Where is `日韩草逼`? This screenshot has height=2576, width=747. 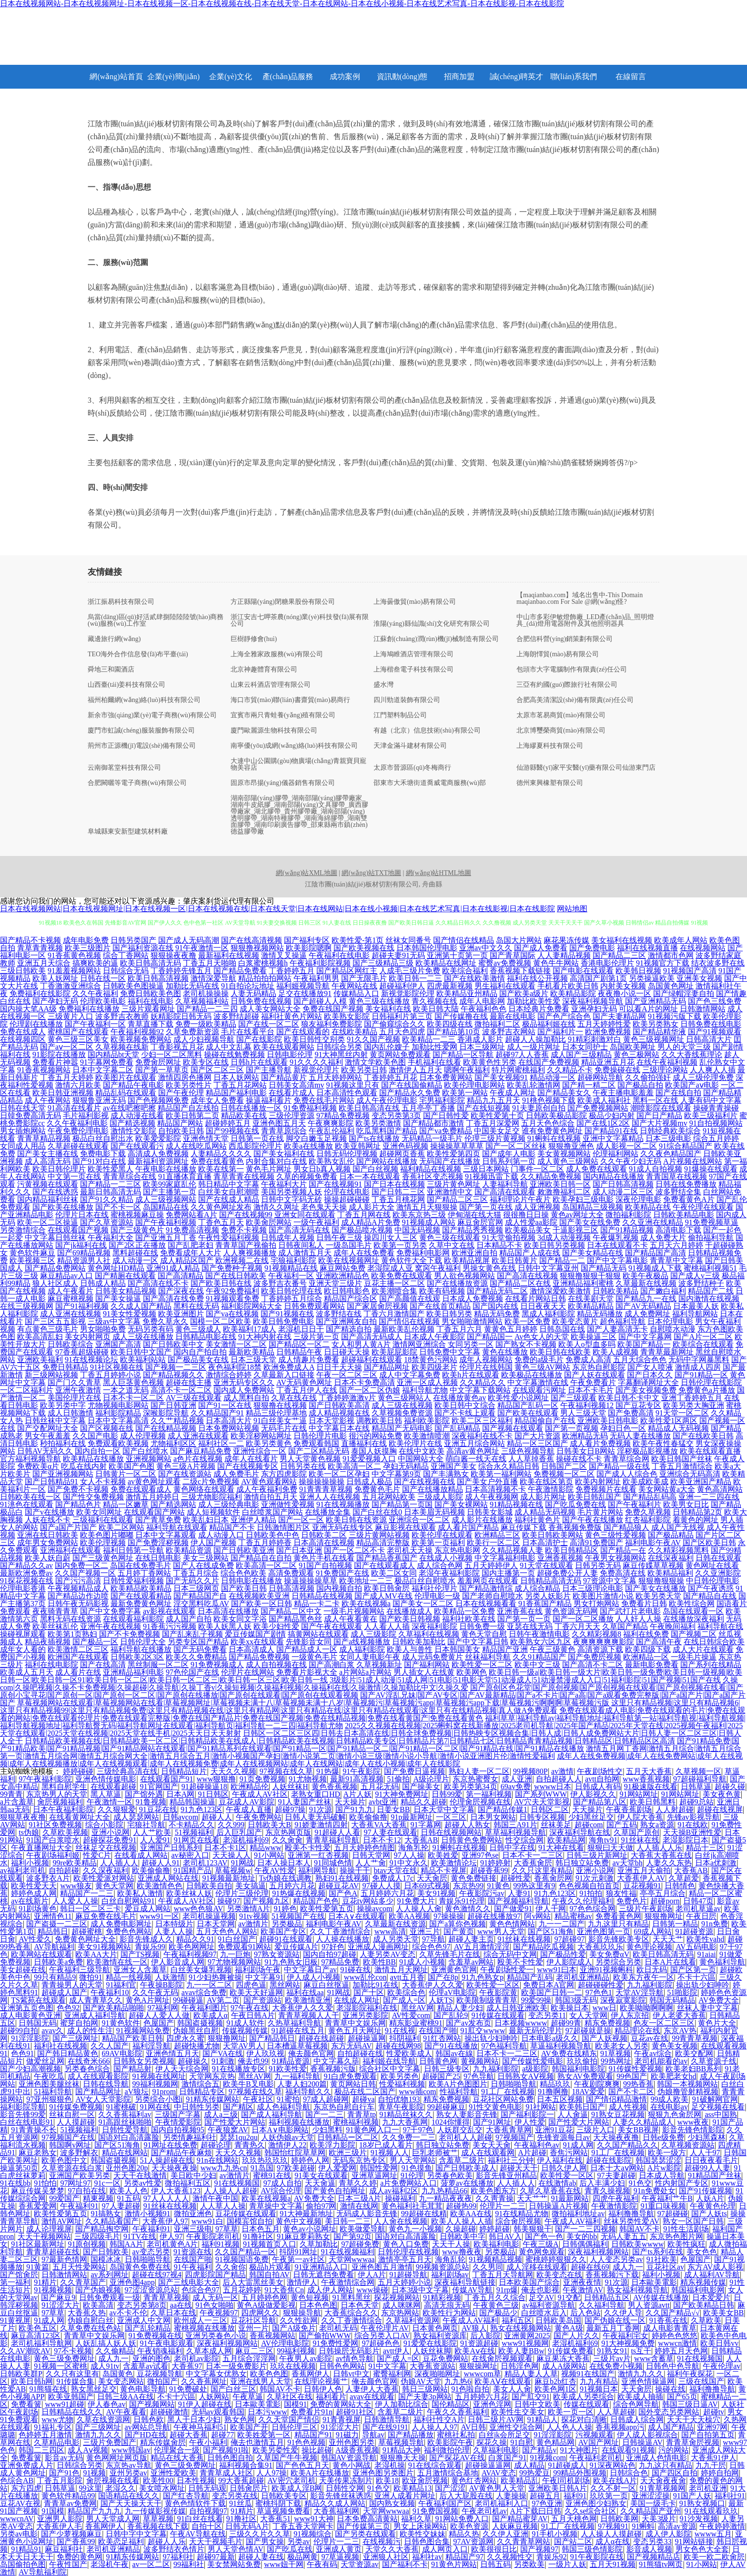 日韩草逼 is located at coordinates (696, 1786).